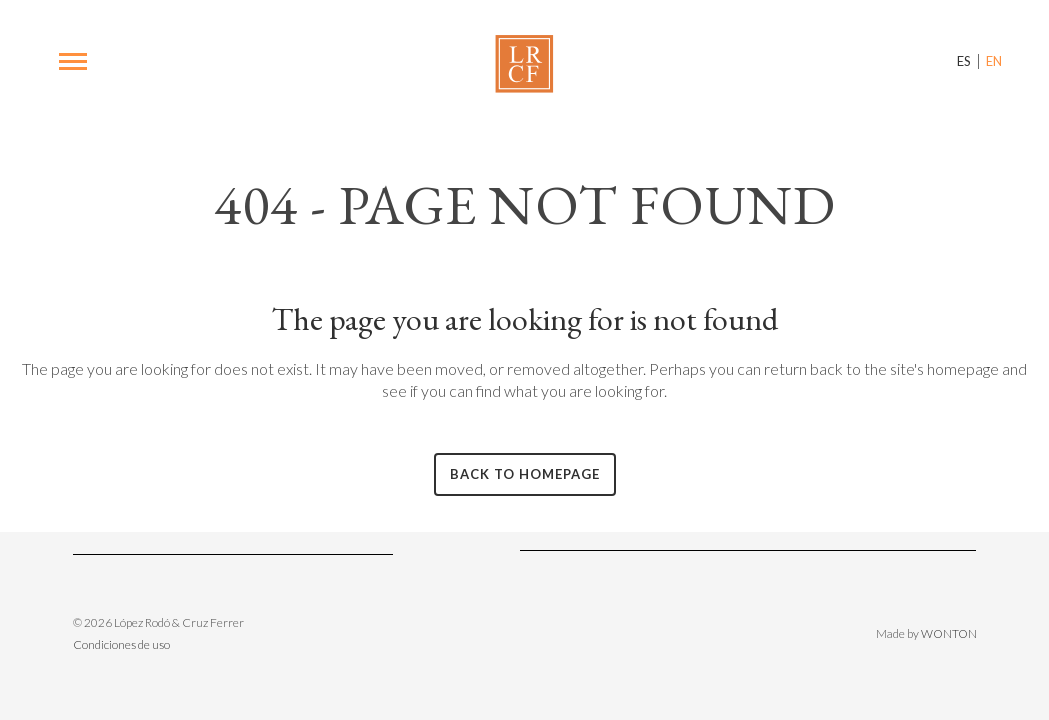 This screenshot has width=1049, height=720. I want to click on Condiciones de uso, so click(121, 644).